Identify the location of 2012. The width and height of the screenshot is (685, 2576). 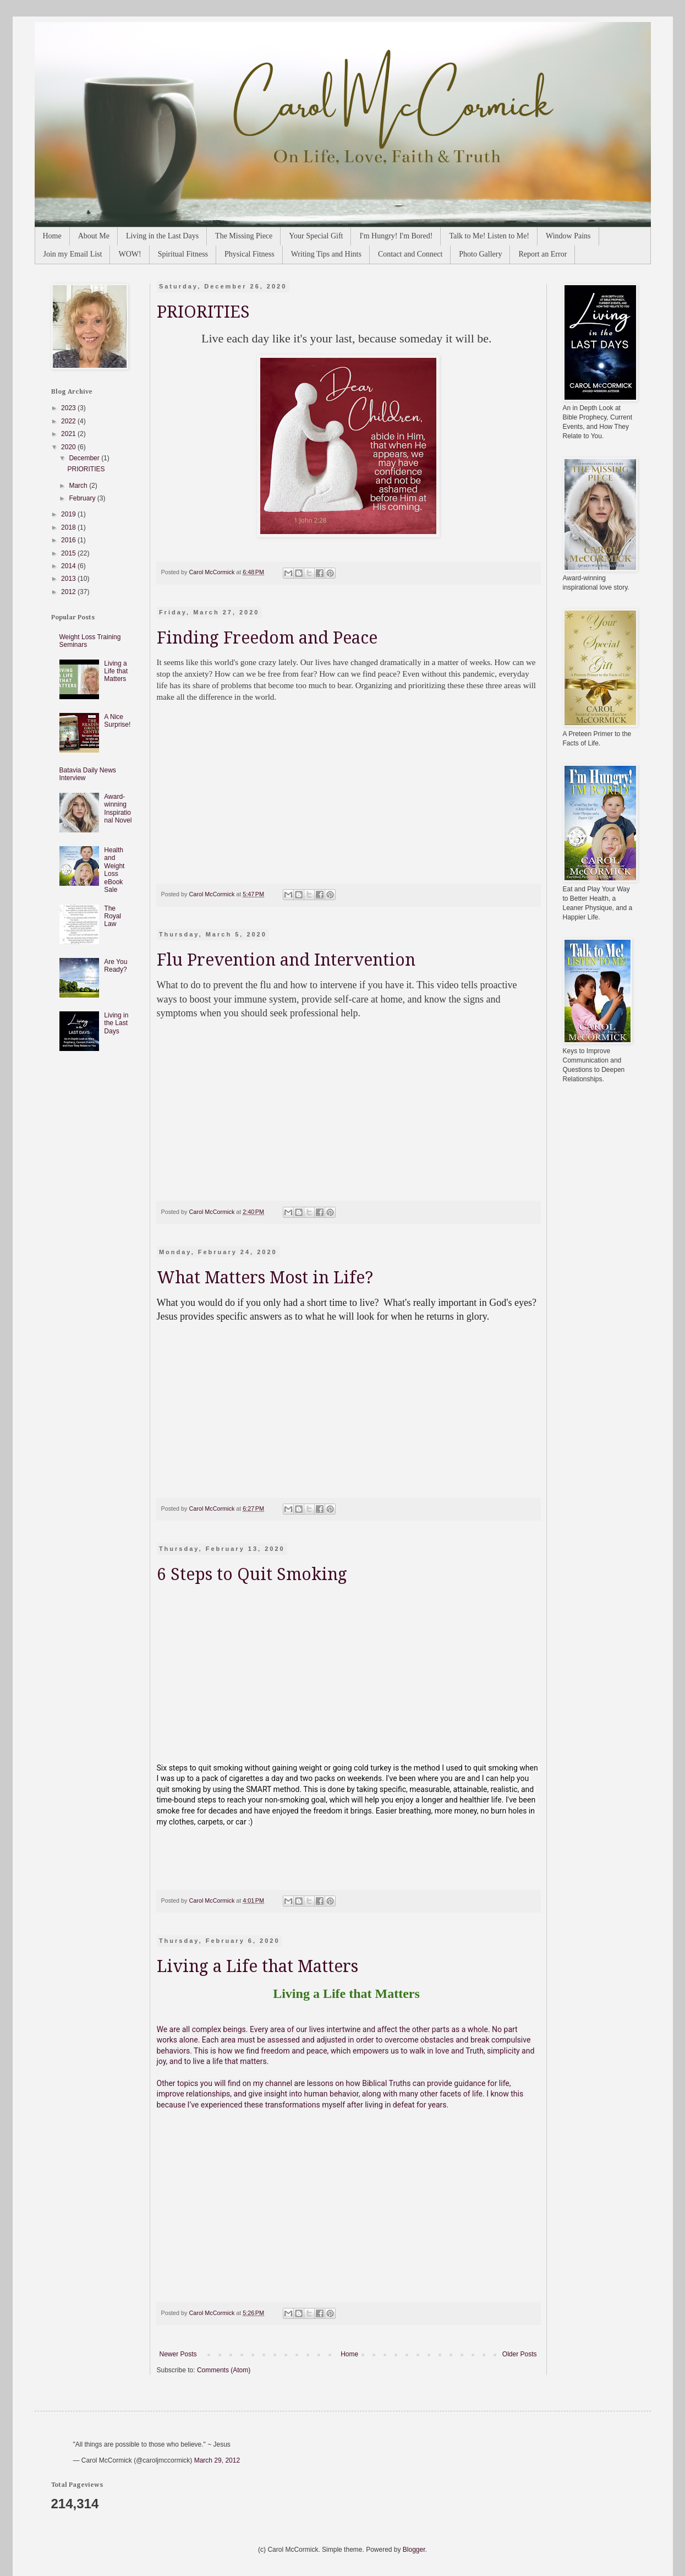
(69, 592).